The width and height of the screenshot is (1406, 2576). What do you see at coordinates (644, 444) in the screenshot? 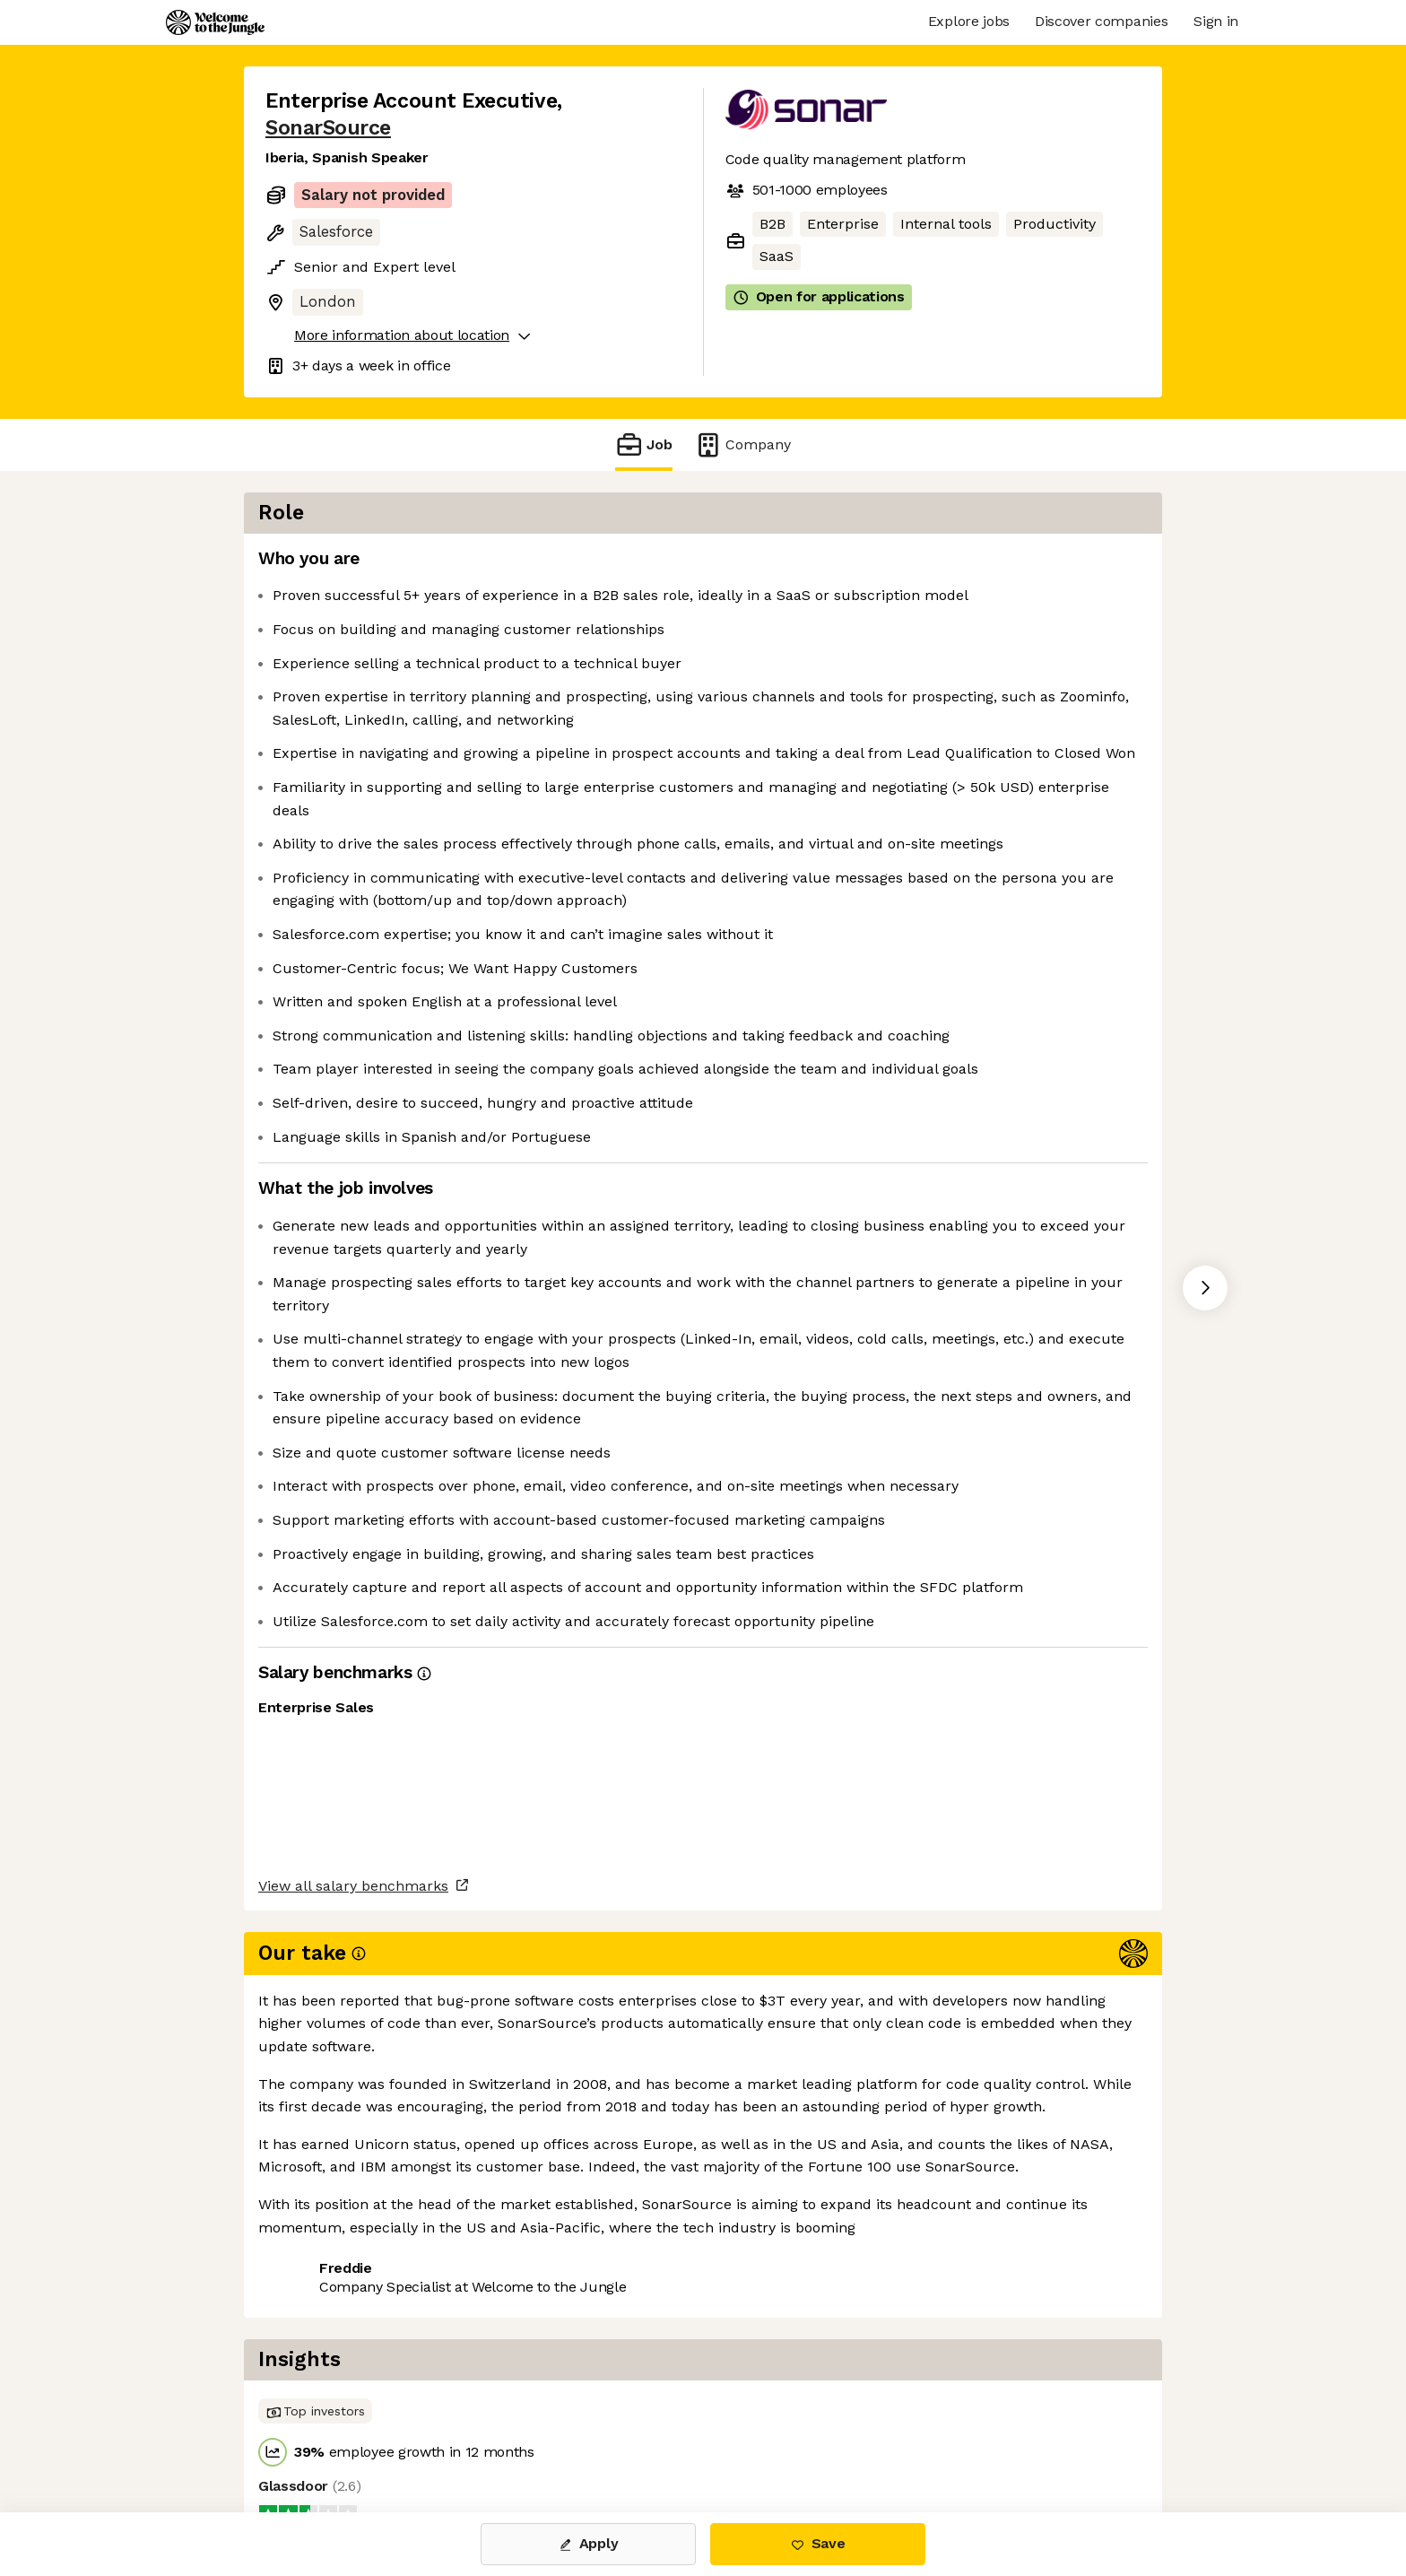
I see `Job` at bounding box center [644, 444].